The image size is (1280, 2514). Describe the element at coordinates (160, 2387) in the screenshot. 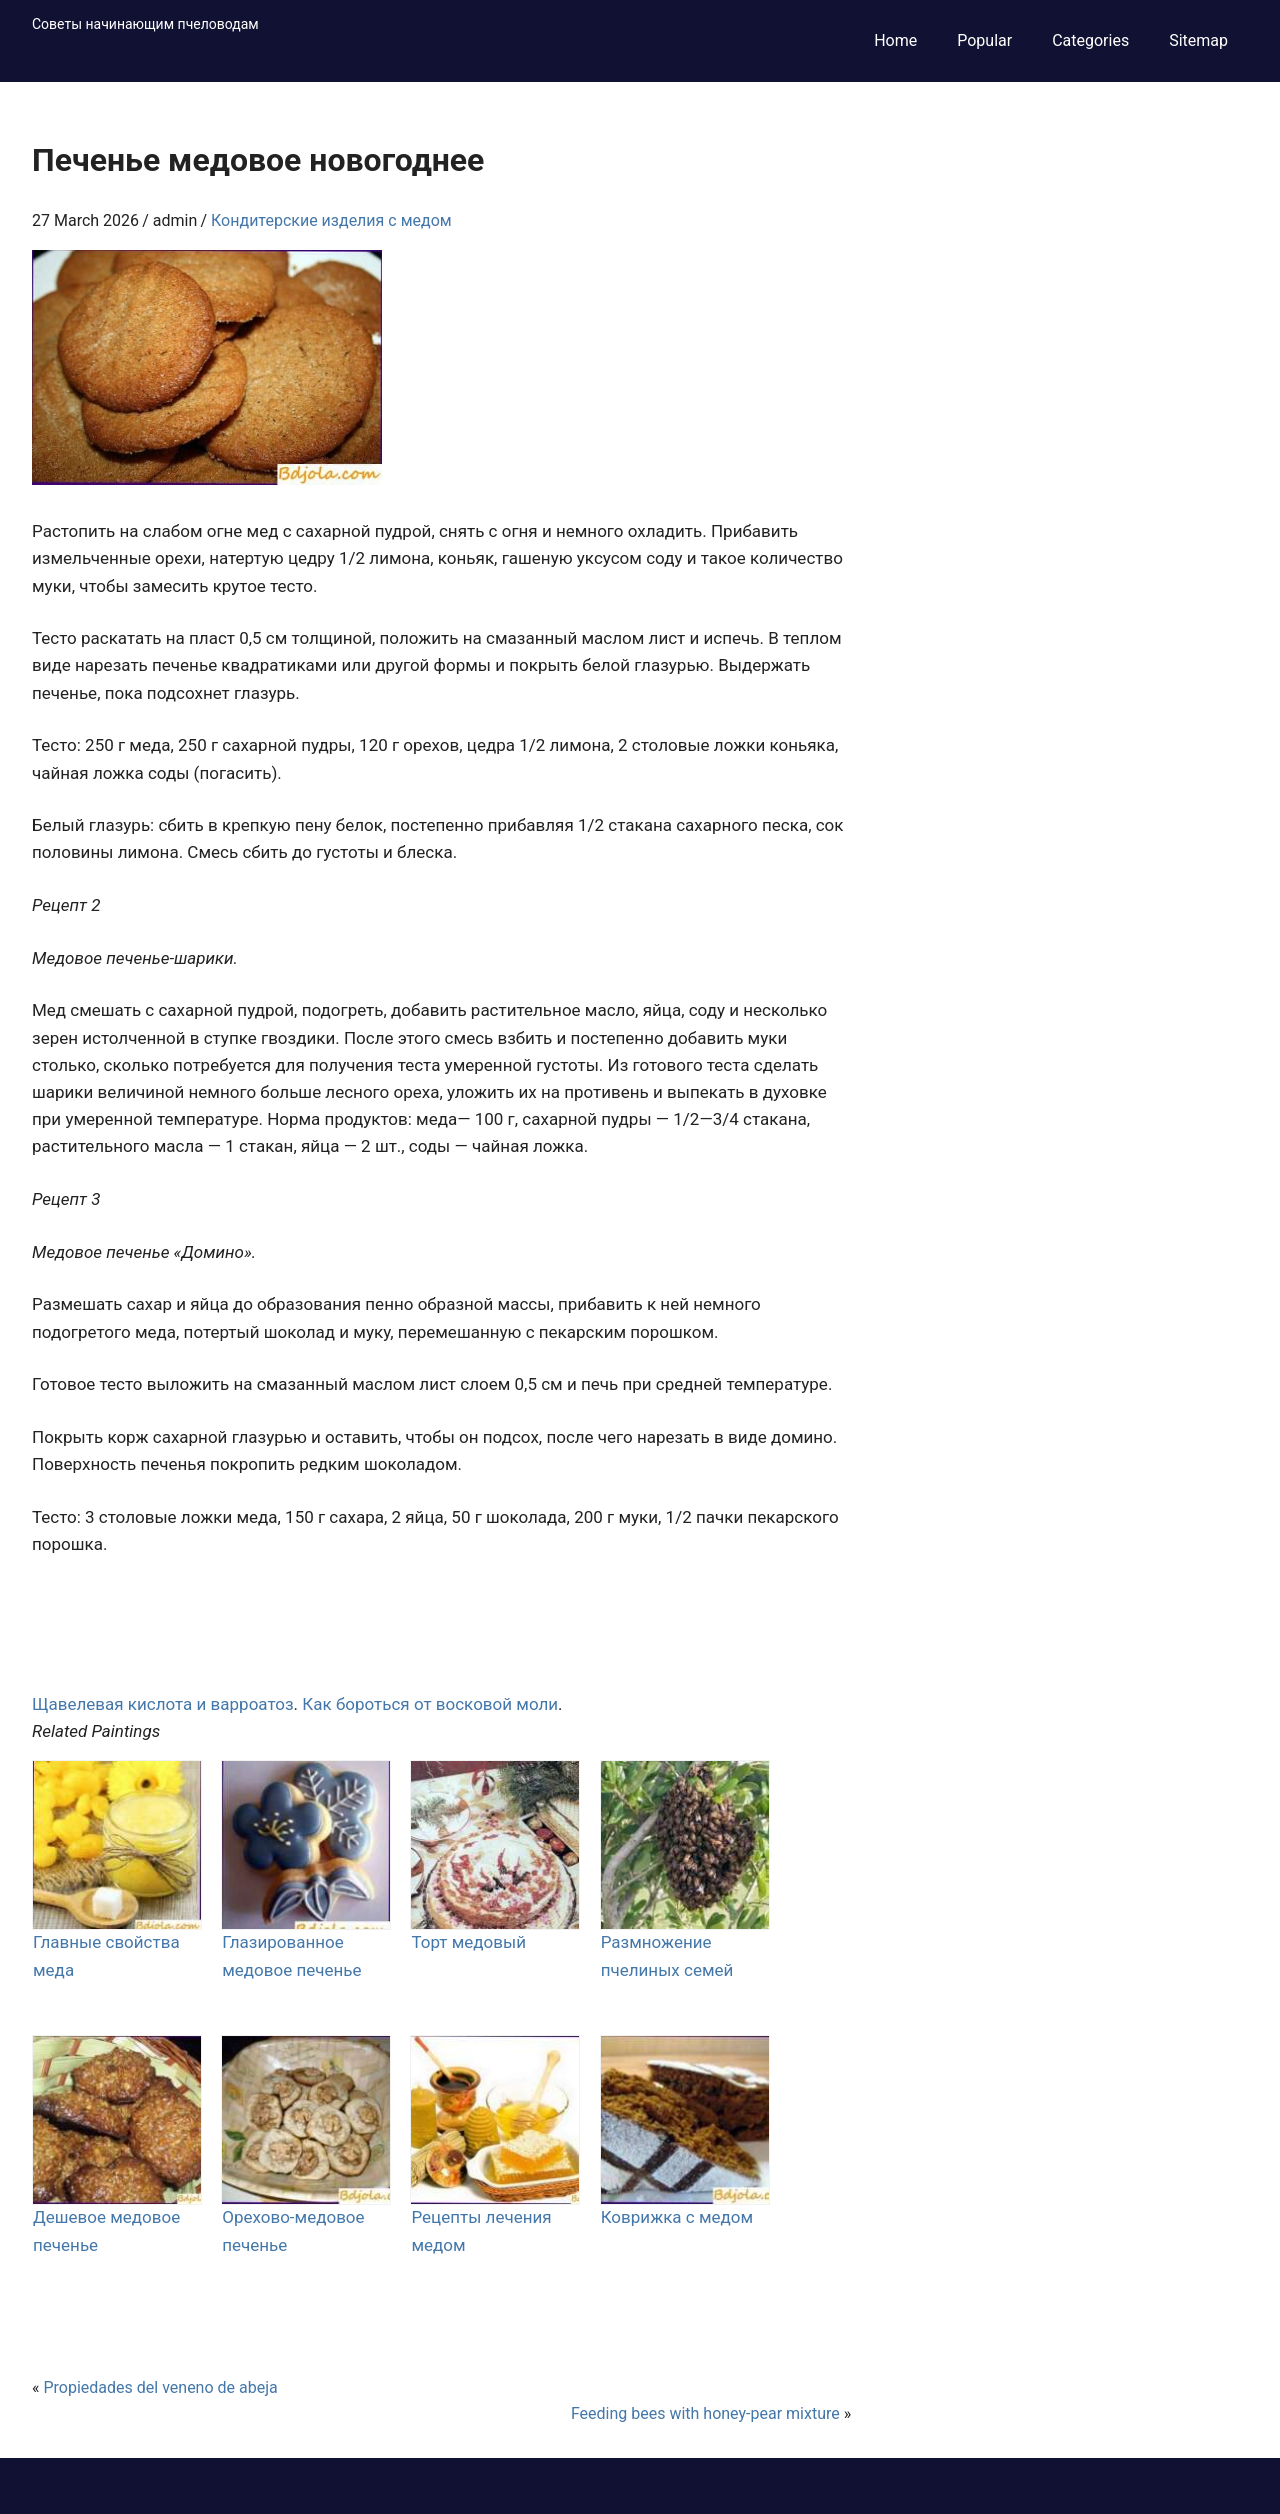

I see `Propiedades del veneno de abeja` at that location.